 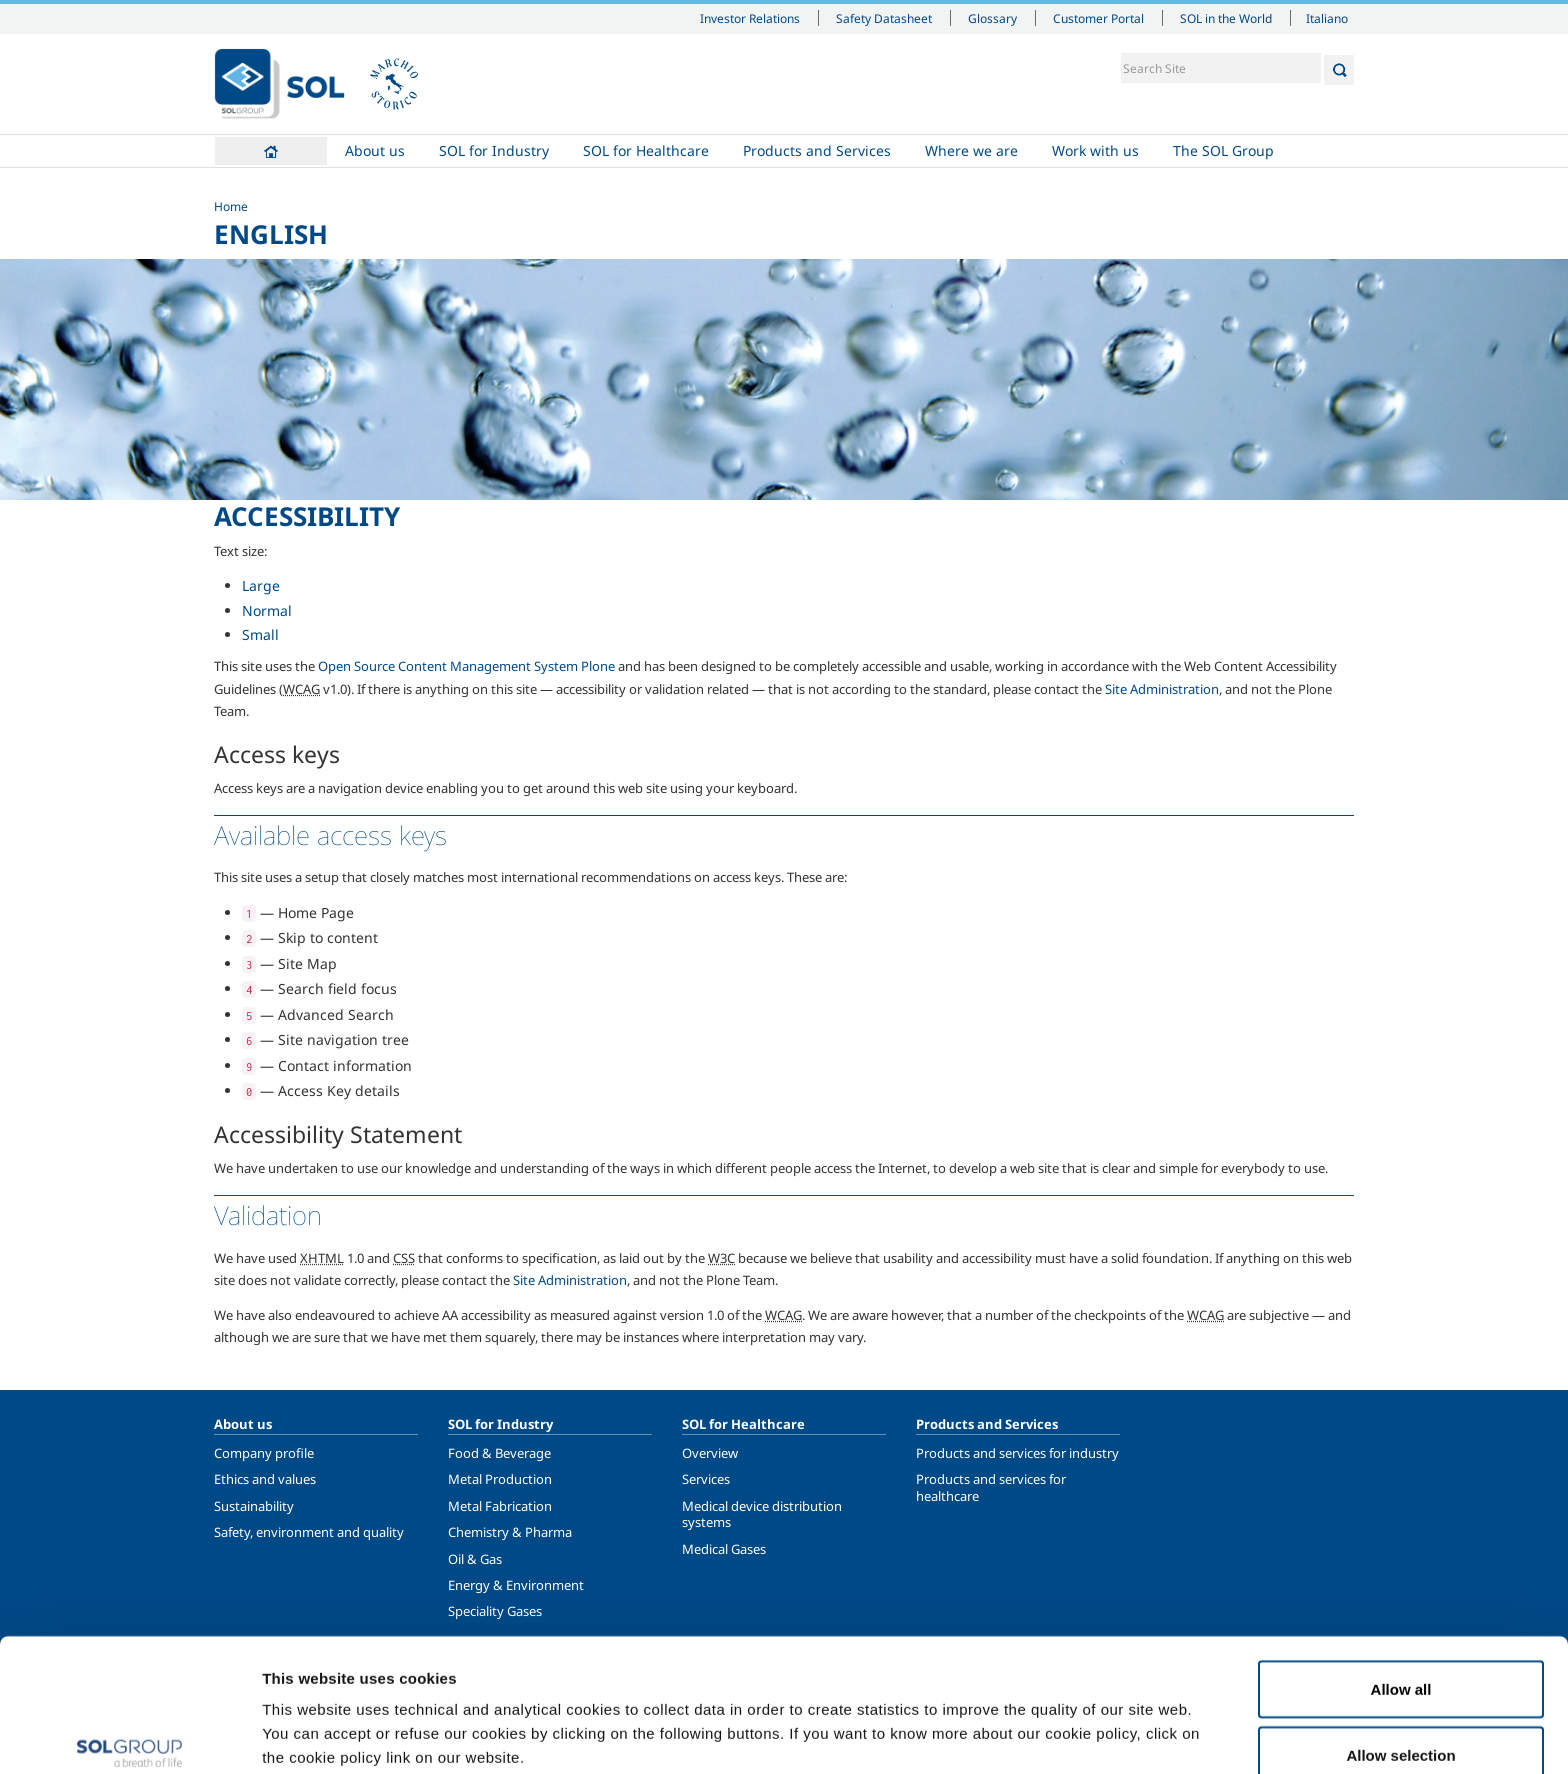 What do you see at coordinates (1400, 1655) in the screenshot?
I see `Allow selection` at bounding box center [1400, 1655].